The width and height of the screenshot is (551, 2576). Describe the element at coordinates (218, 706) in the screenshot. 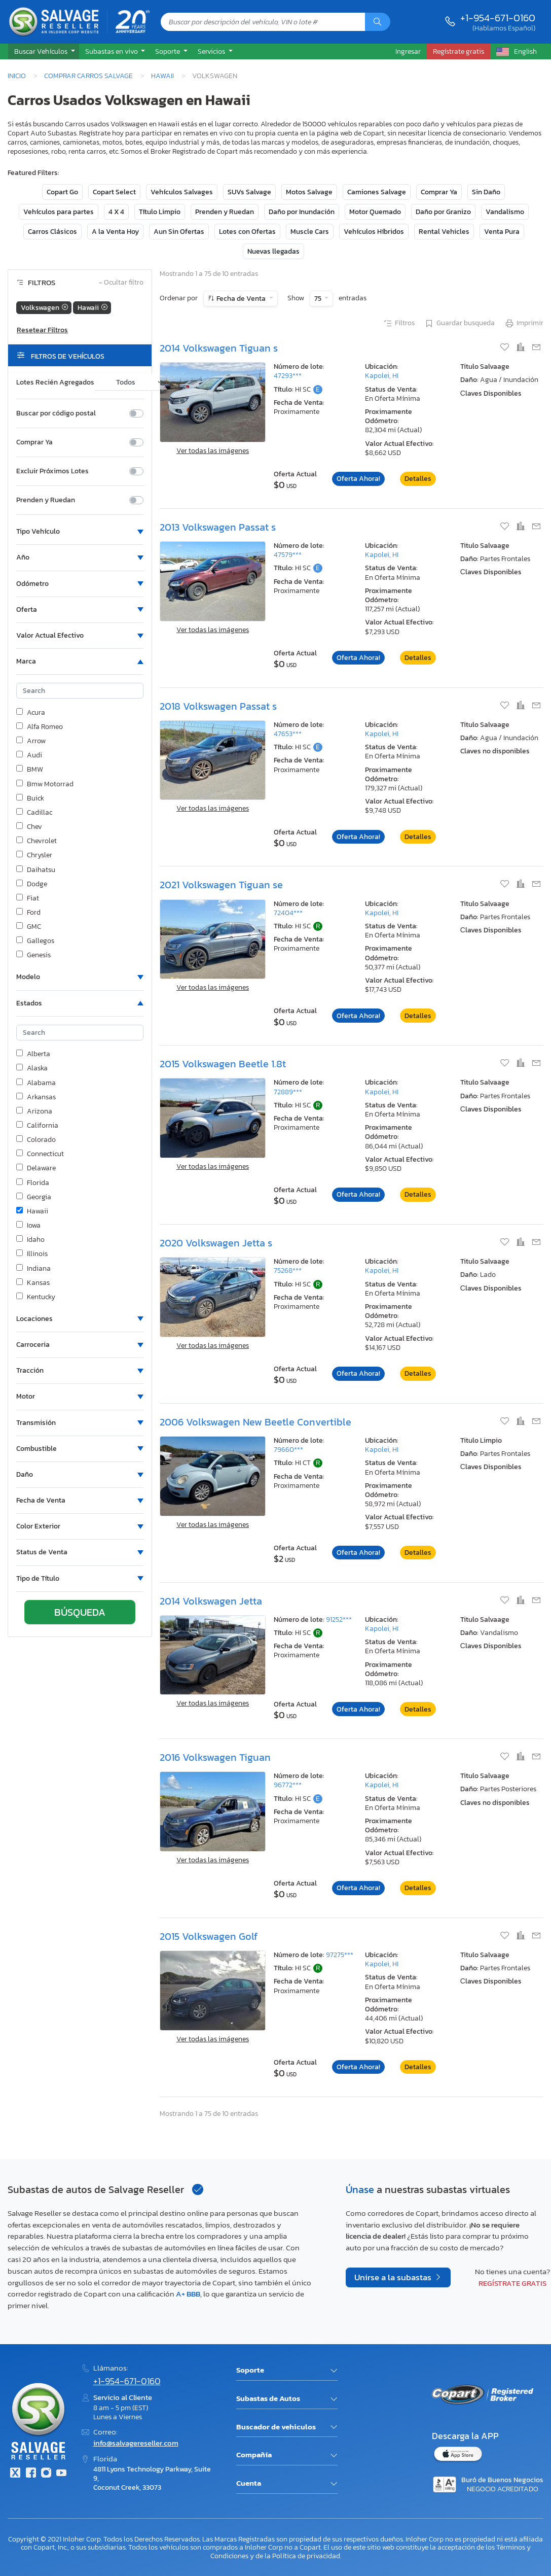

I see `2018 Volkswagen Passat s` at that location.